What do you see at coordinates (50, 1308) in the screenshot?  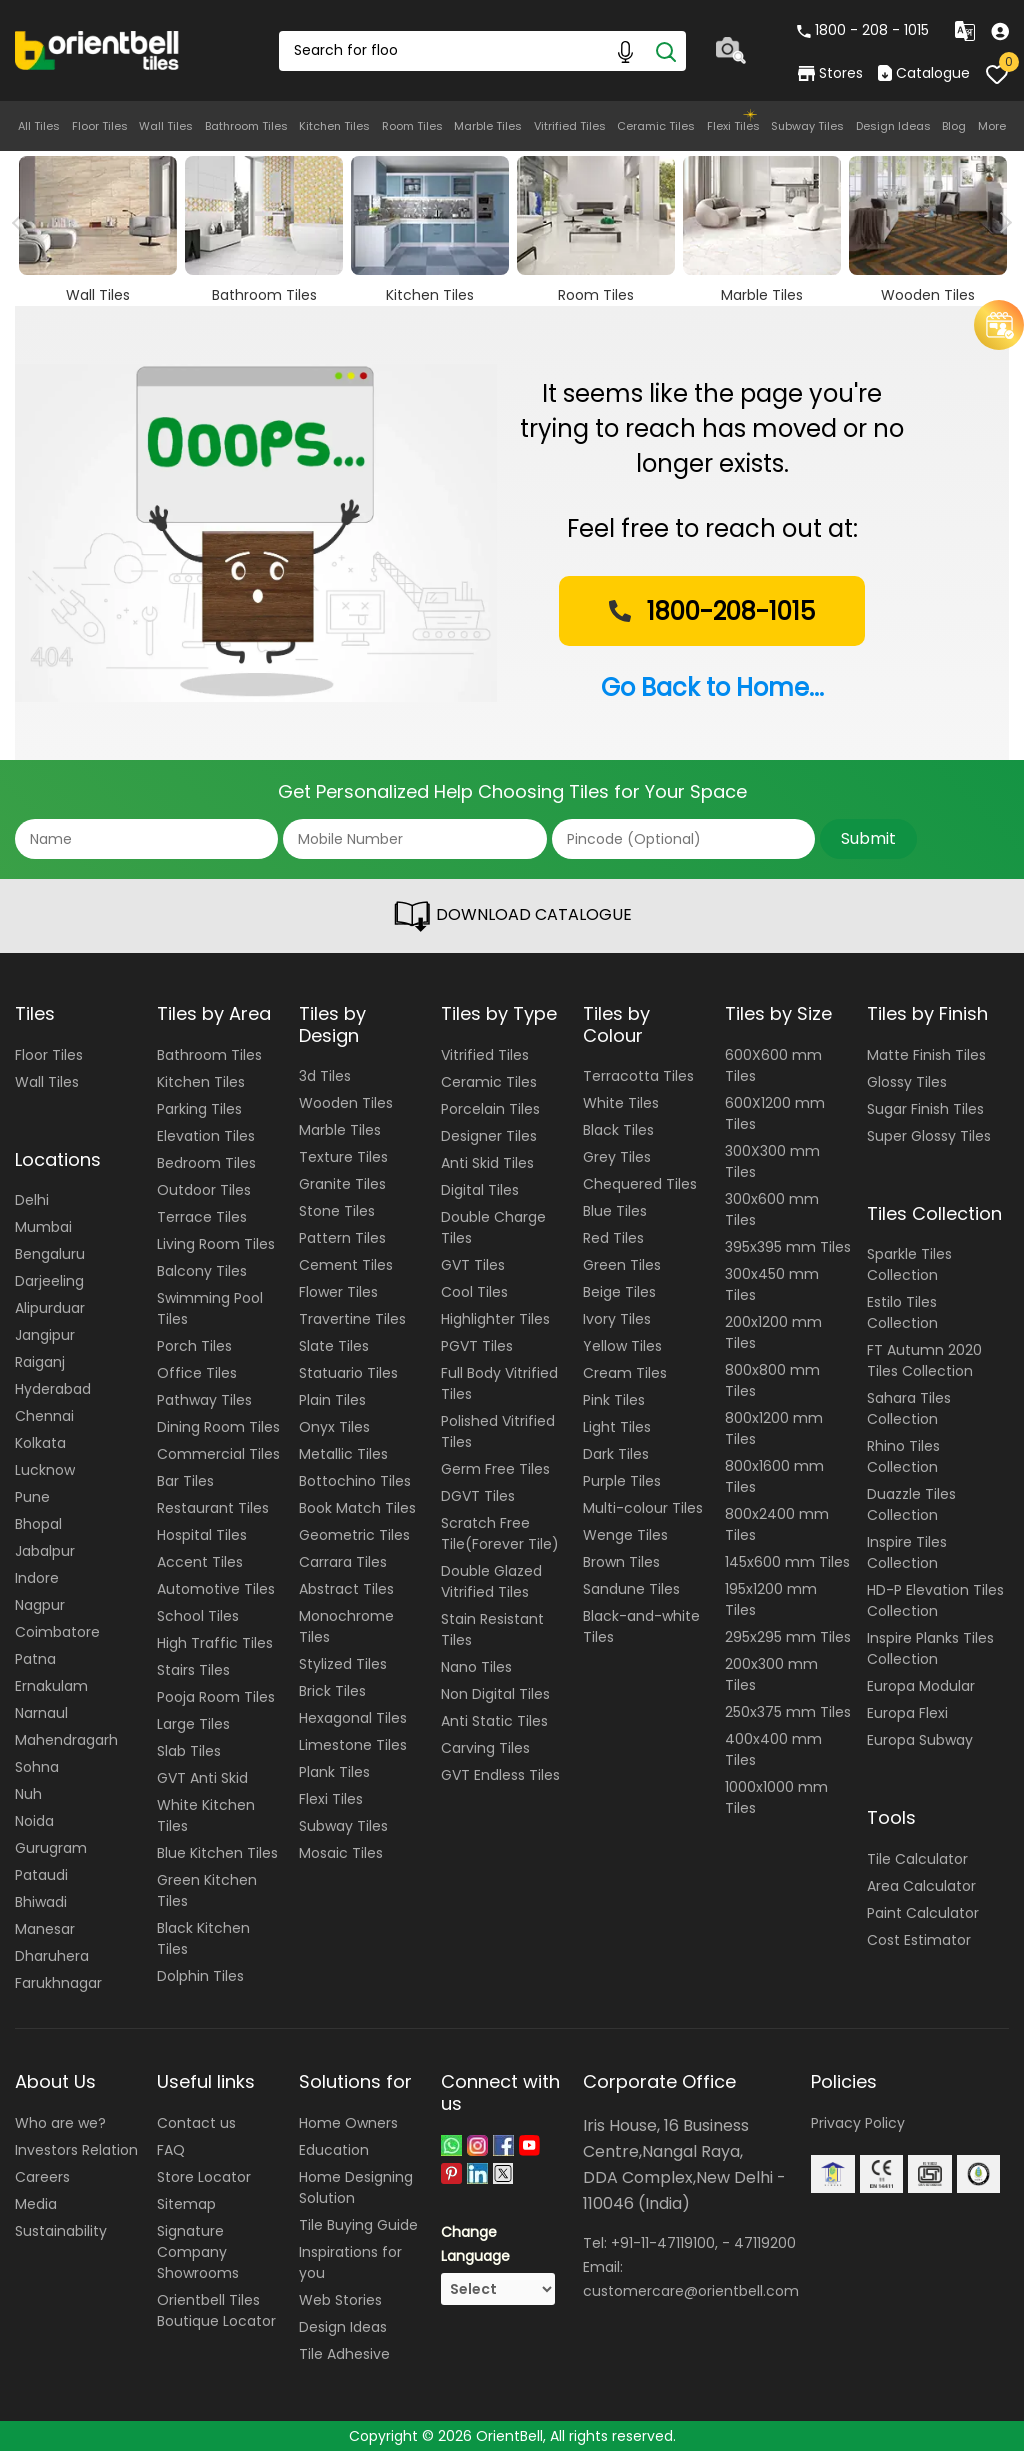 I see `Alipurduar` at bounding box center [50, 1308].